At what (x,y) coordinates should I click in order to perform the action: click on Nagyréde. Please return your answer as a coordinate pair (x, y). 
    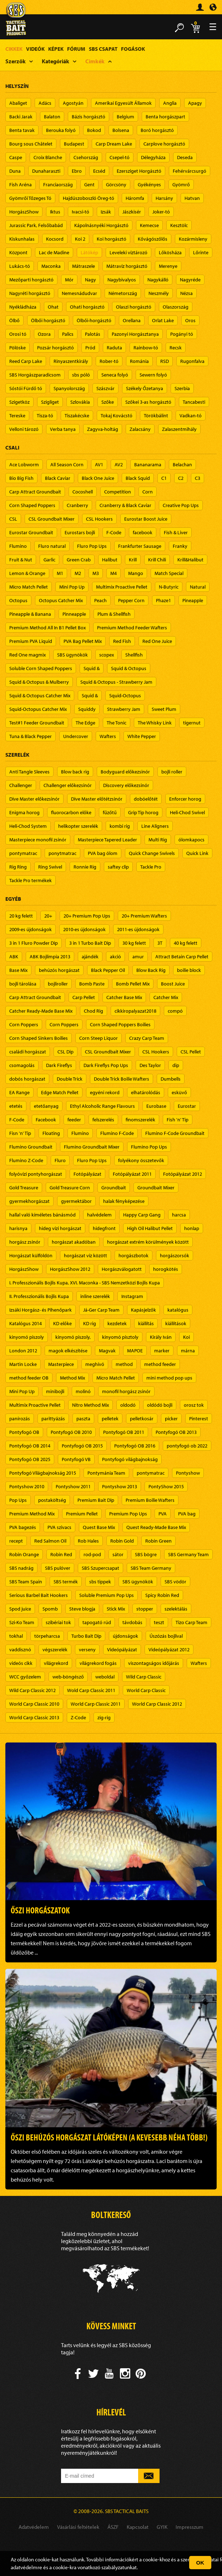
    Looking at the image, I should click on (190, 279).